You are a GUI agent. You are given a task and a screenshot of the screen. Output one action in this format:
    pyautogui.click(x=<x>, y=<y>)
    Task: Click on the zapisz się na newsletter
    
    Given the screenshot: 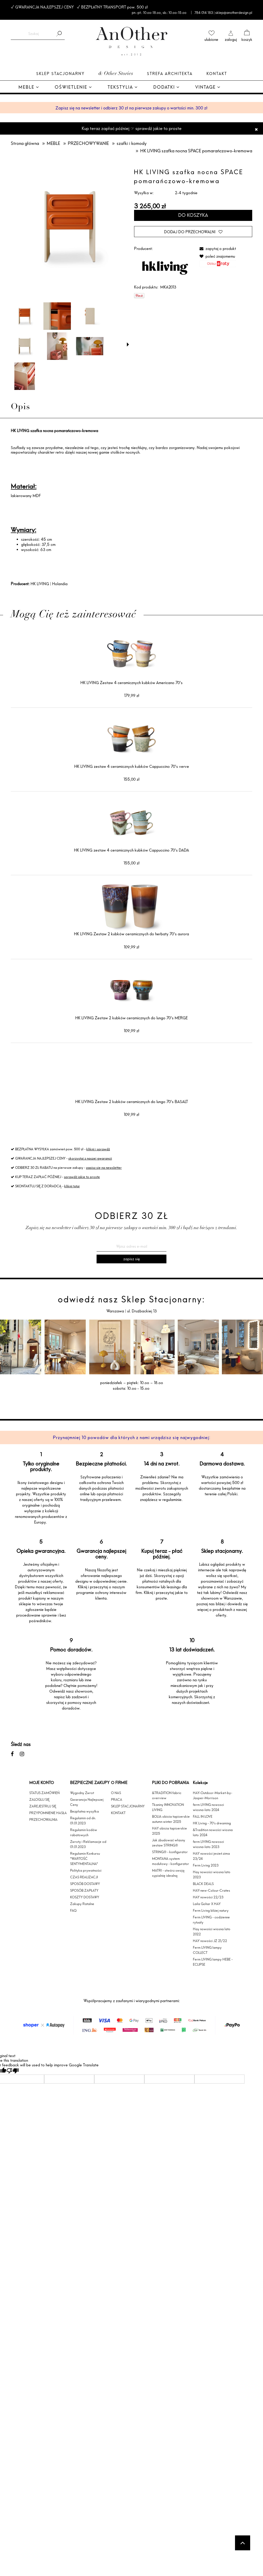 What is the action you would take?
    pyautogui.click(x=104, y=1167)
    